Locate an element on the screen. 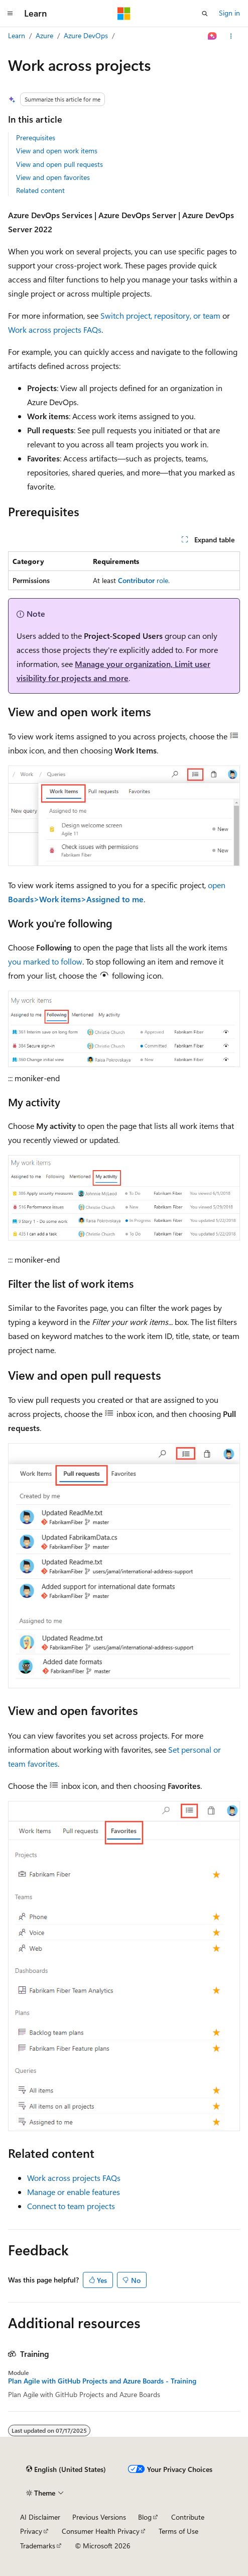 This screenshot has height=2576, width=248. Contribute is located at coordinates (187, 2517).